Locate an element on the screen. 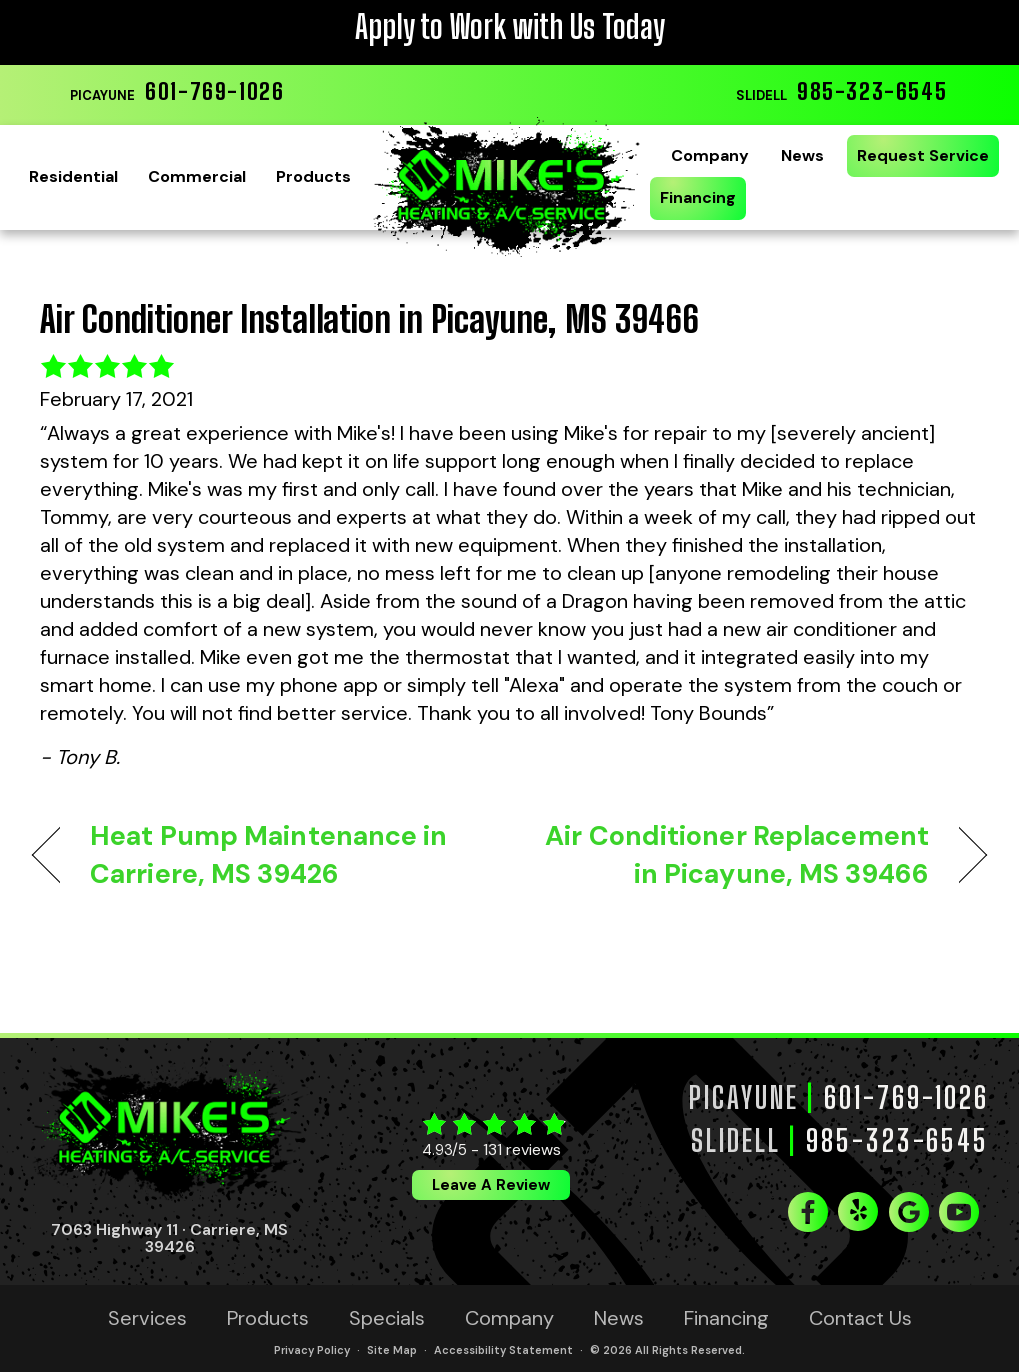  Contact Us is located at coordinates (860, 1318).